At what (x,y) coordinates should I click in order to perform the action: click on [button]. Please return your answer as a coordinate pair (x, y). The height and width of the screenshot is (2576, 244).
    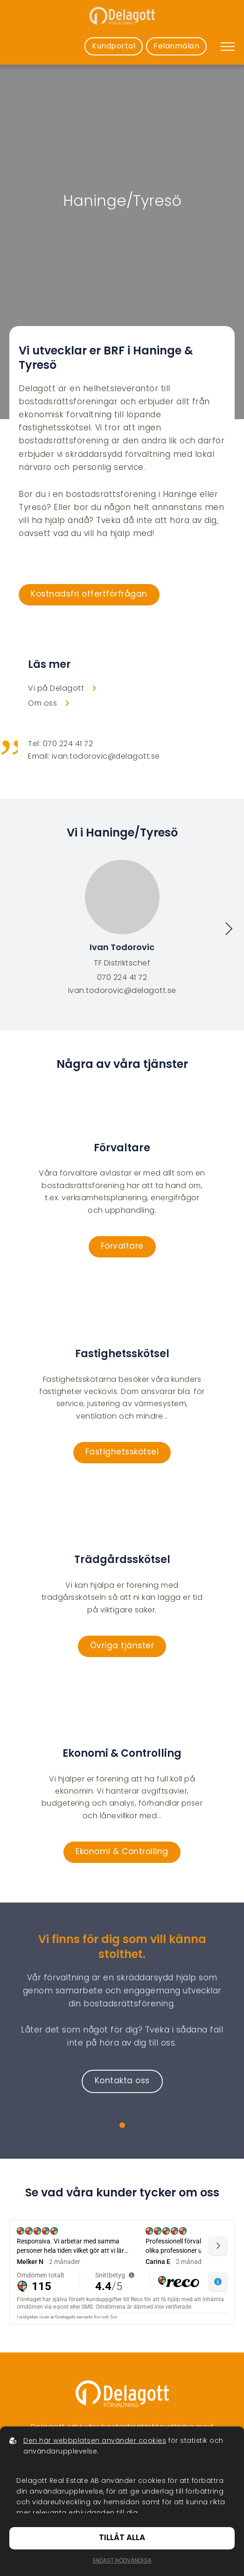
    Looking at the image, I should click on (229, 931).